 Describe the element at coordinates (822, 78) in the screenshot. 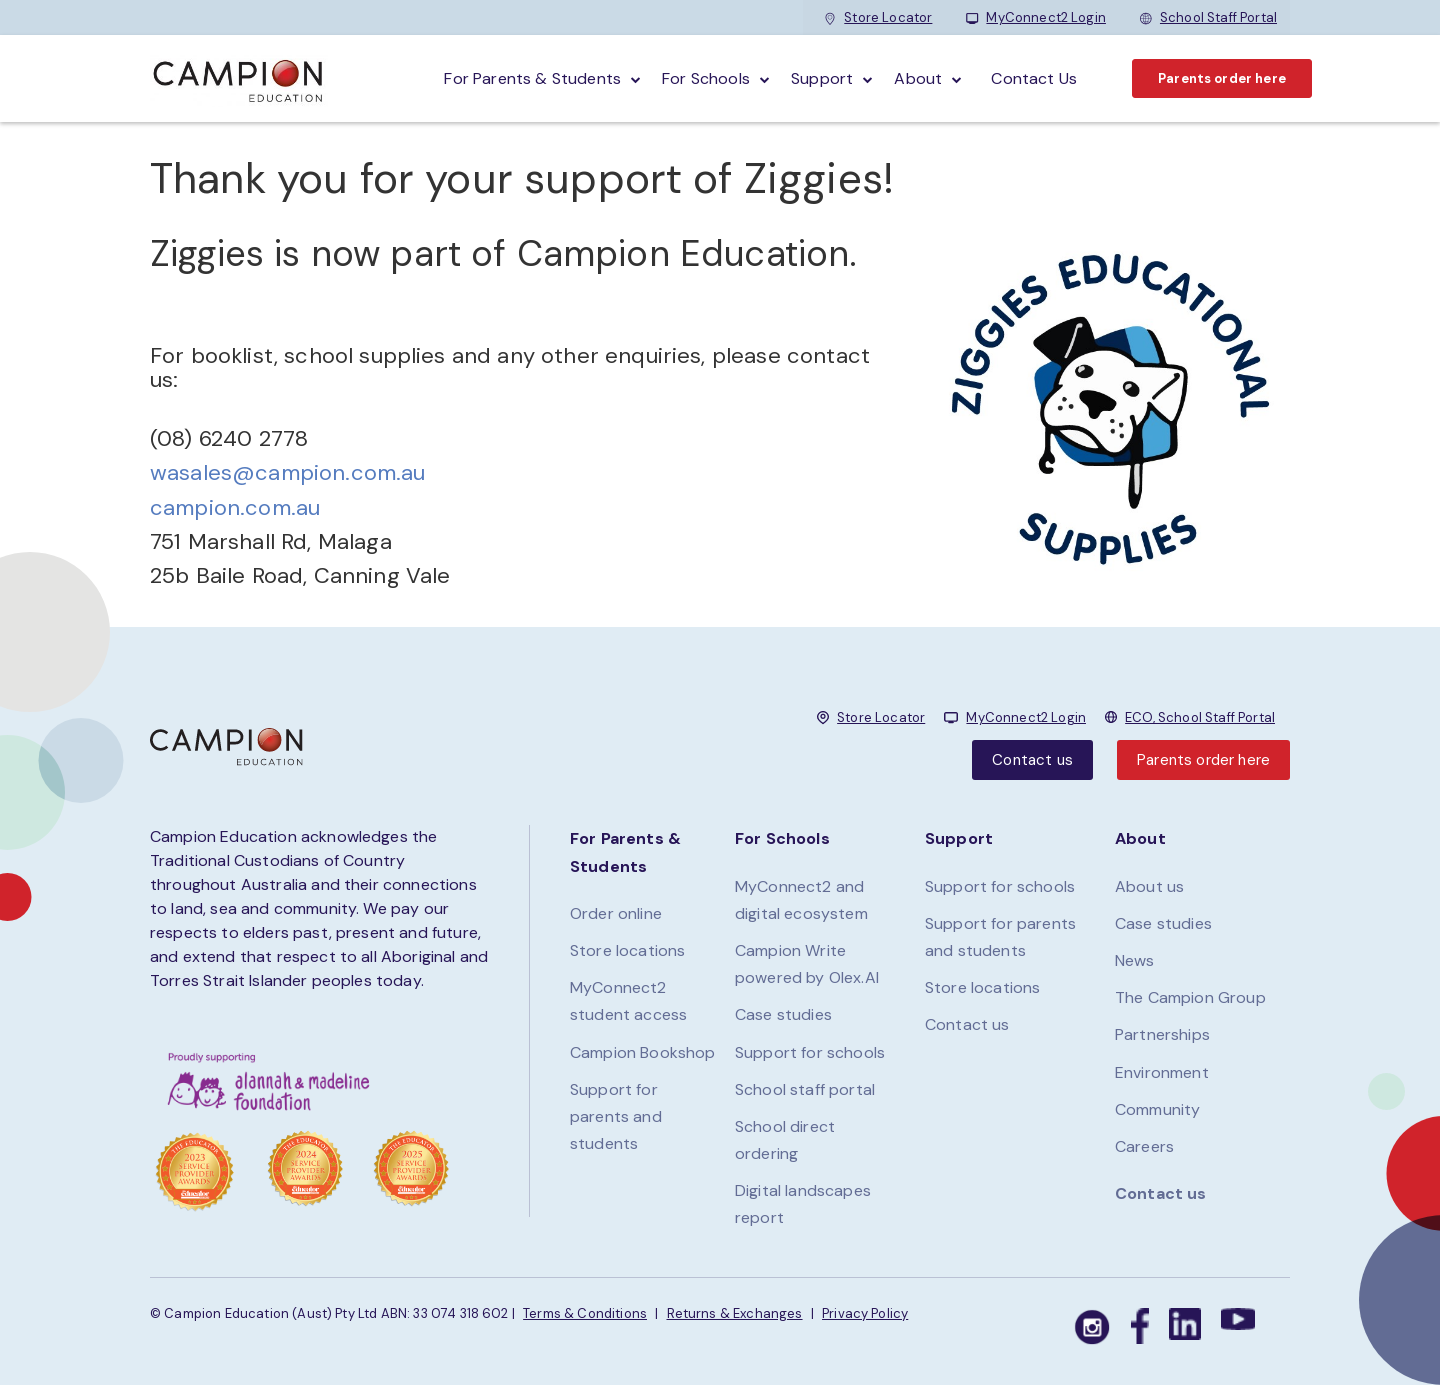

I see `Support` at that location.